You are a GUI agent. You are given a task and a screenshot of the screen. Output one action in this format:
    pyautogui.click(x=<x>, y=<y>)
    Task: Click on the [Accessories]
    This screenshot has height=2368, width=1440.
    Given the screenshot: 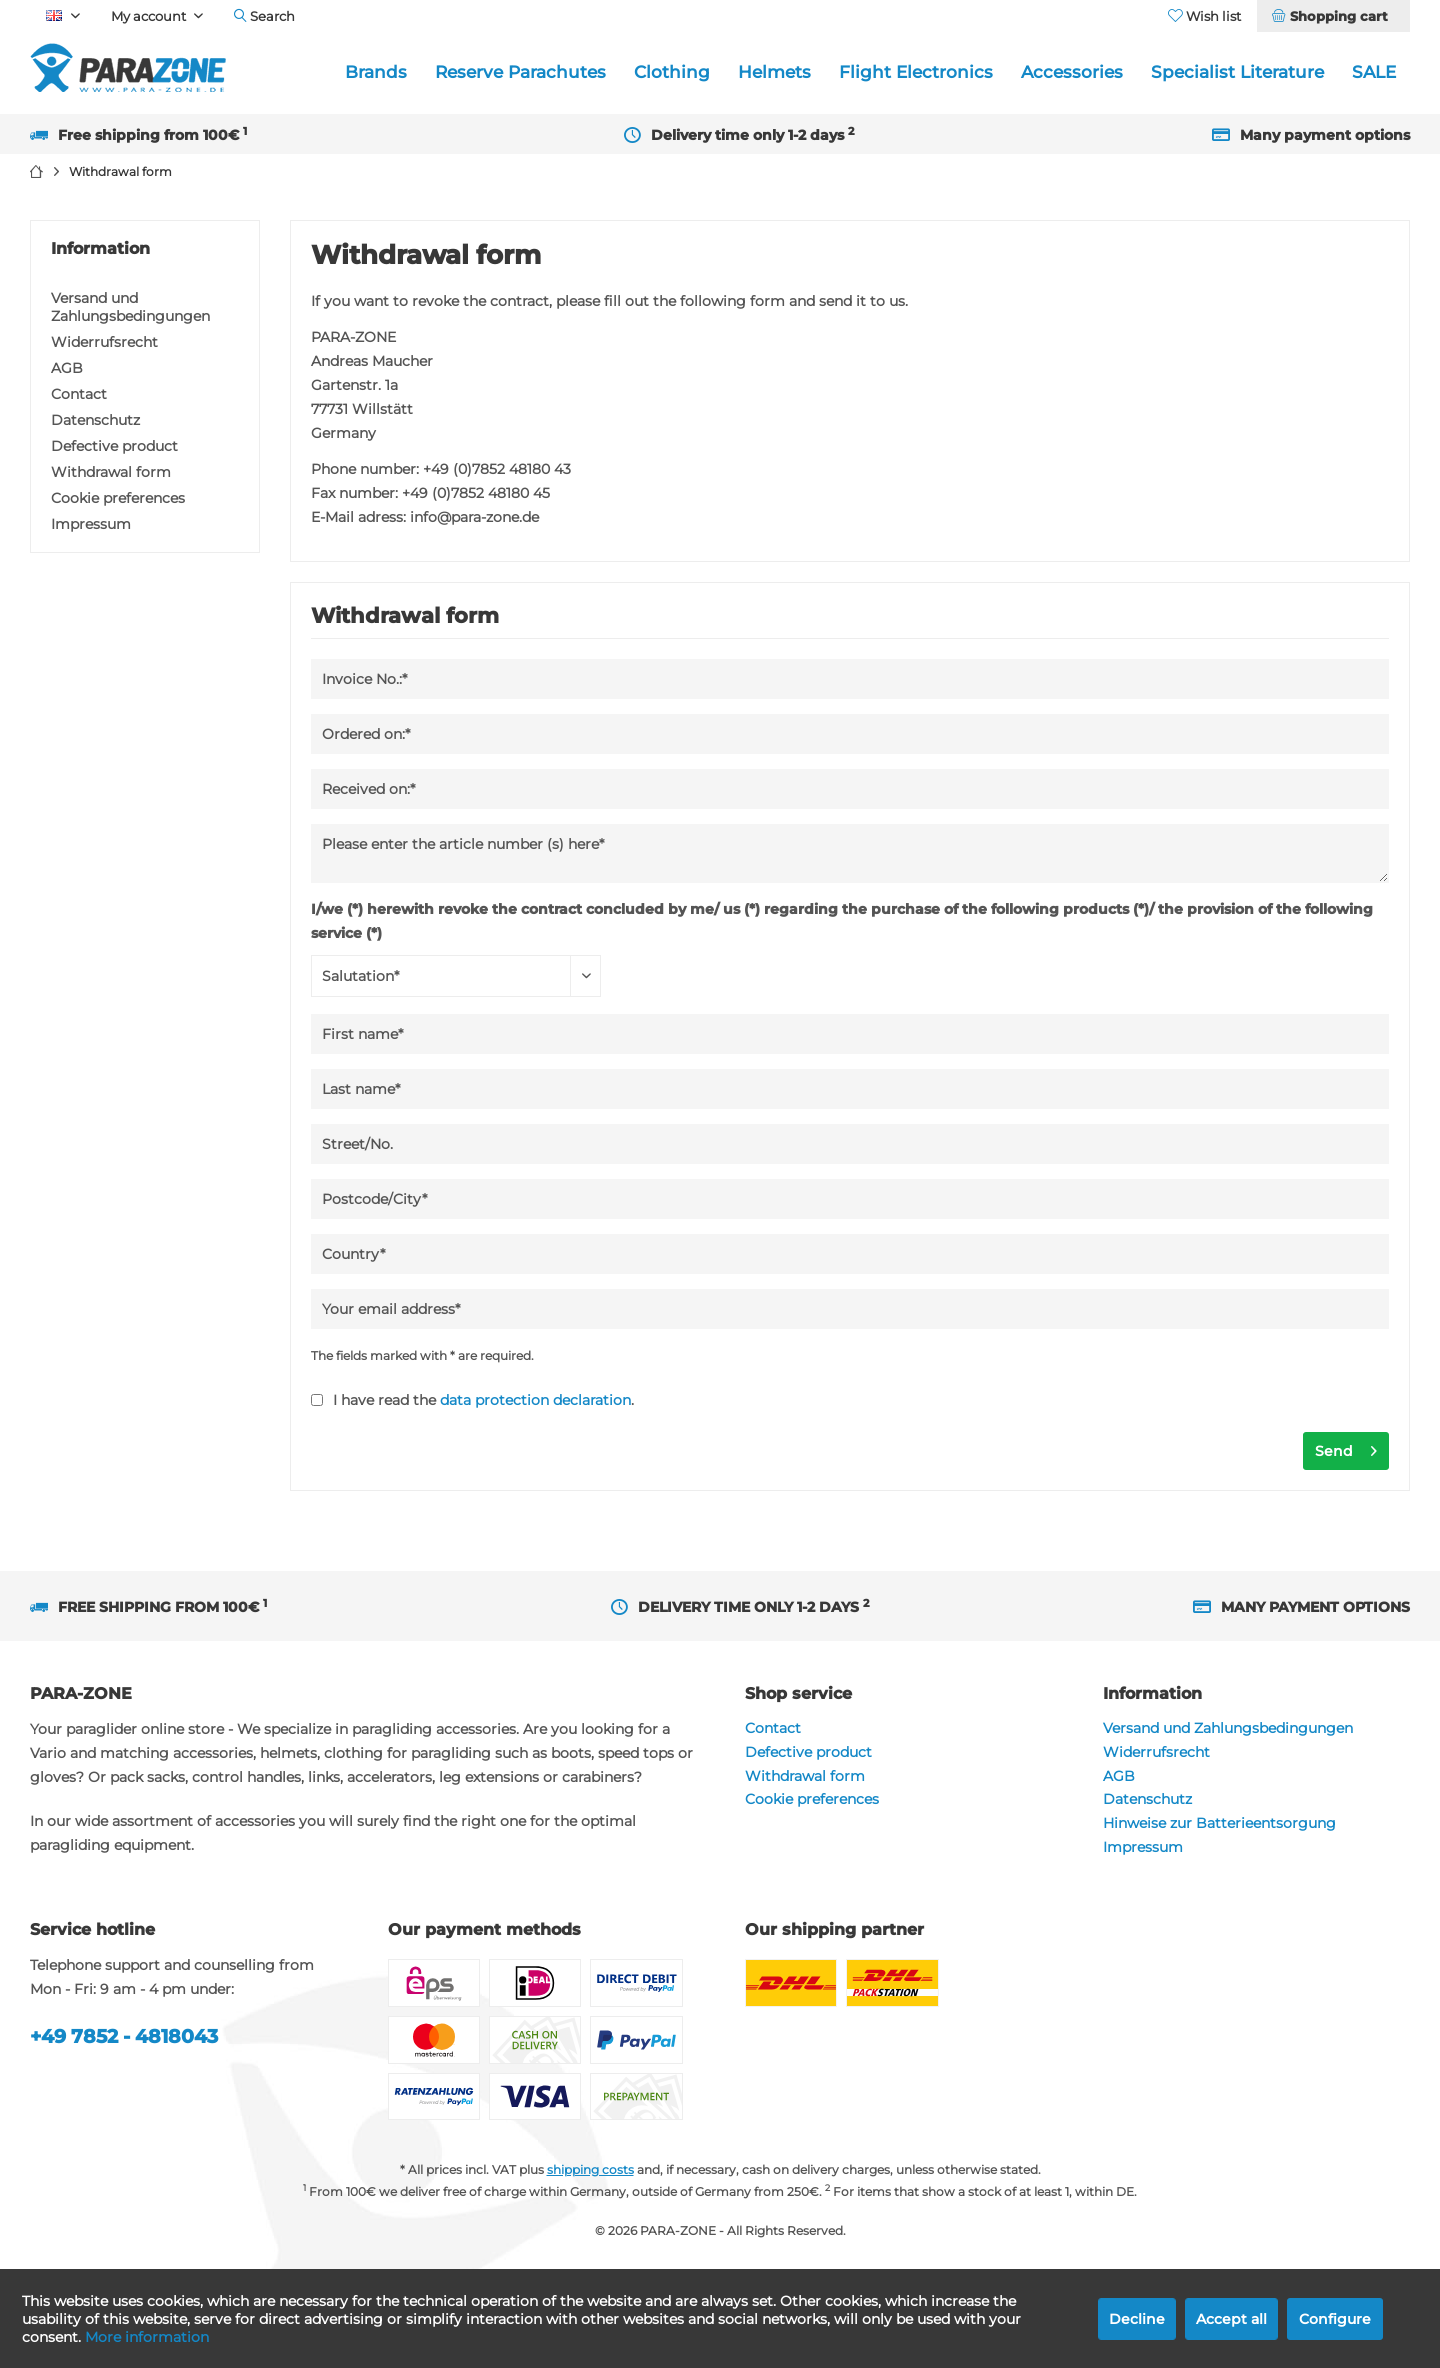 What is the action you would take?
    pyautogui.click(x=1072, y=72)
    